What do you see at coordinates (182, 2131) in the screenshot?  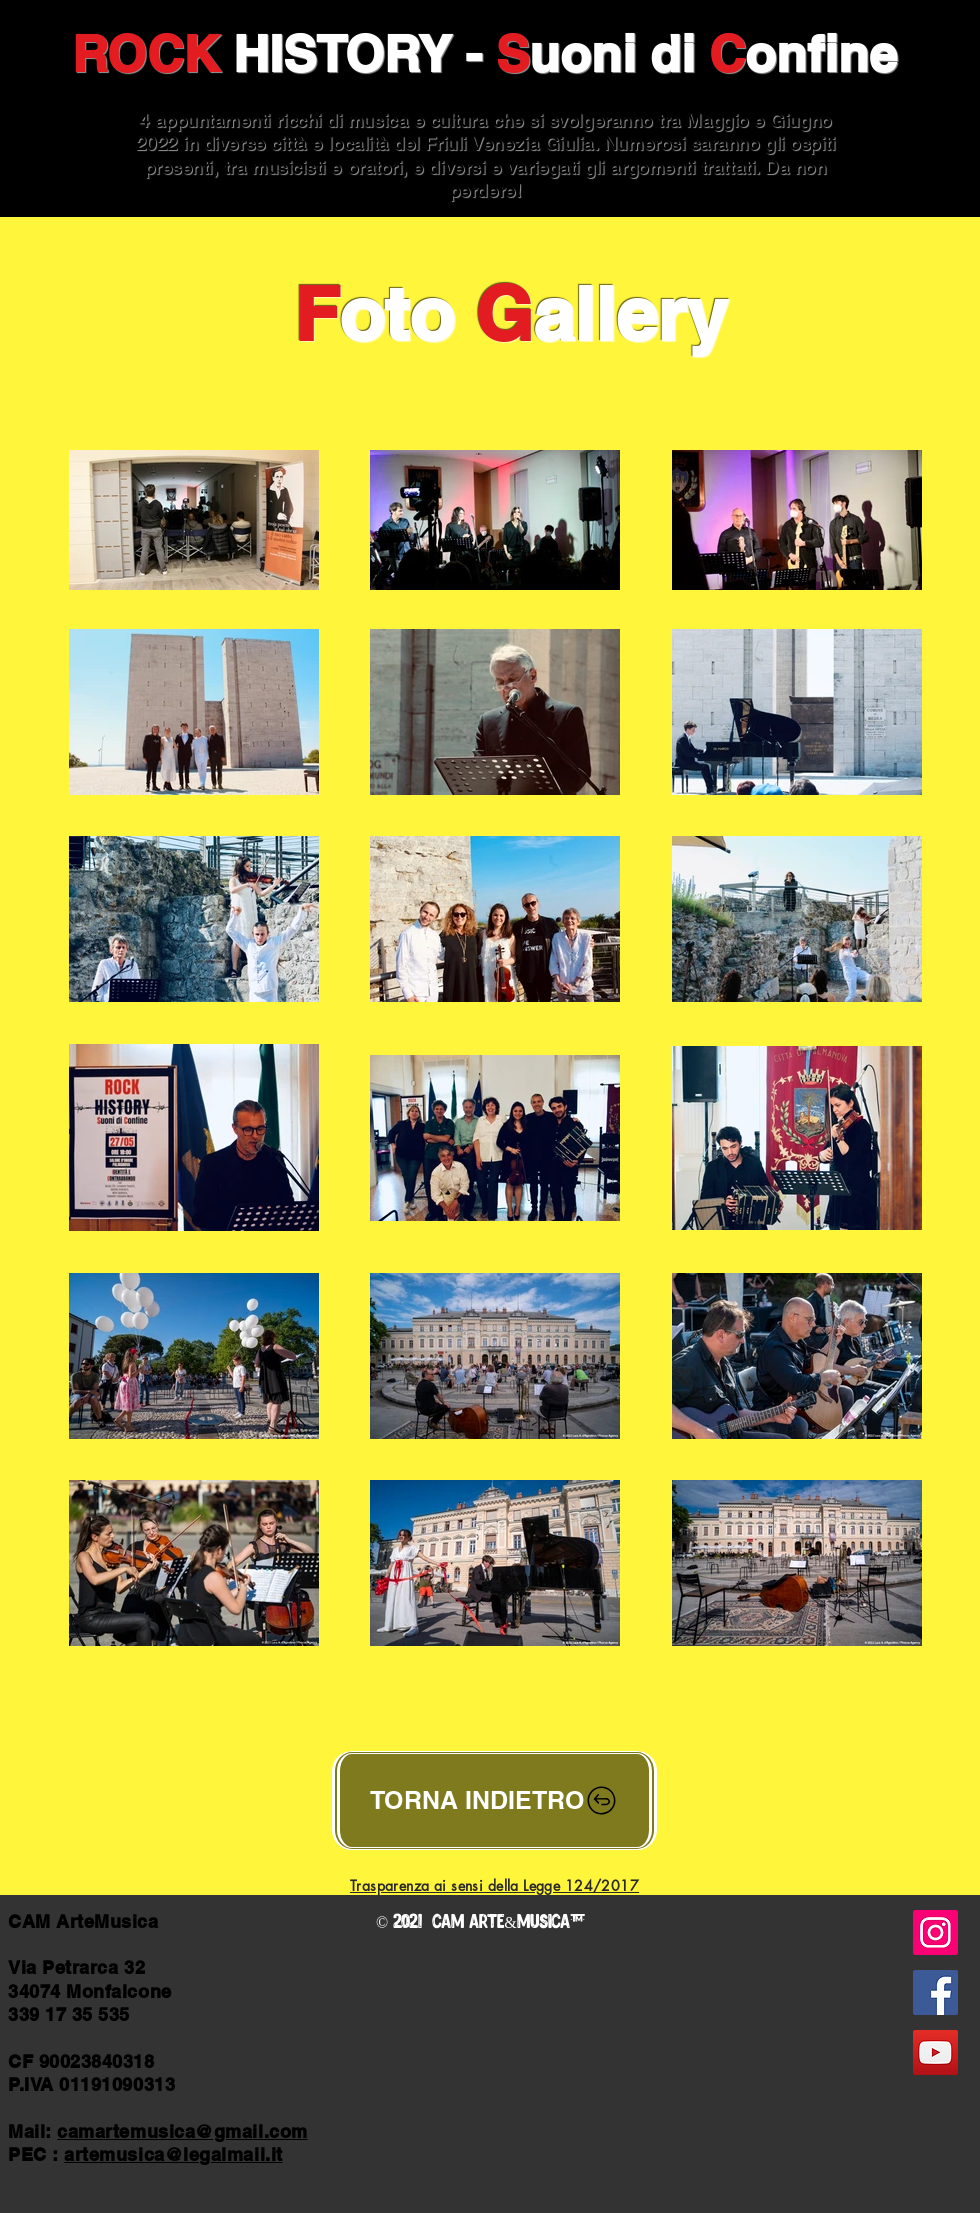 I see `camartemusica@gmail.com` at bounding box center [182, 2131].